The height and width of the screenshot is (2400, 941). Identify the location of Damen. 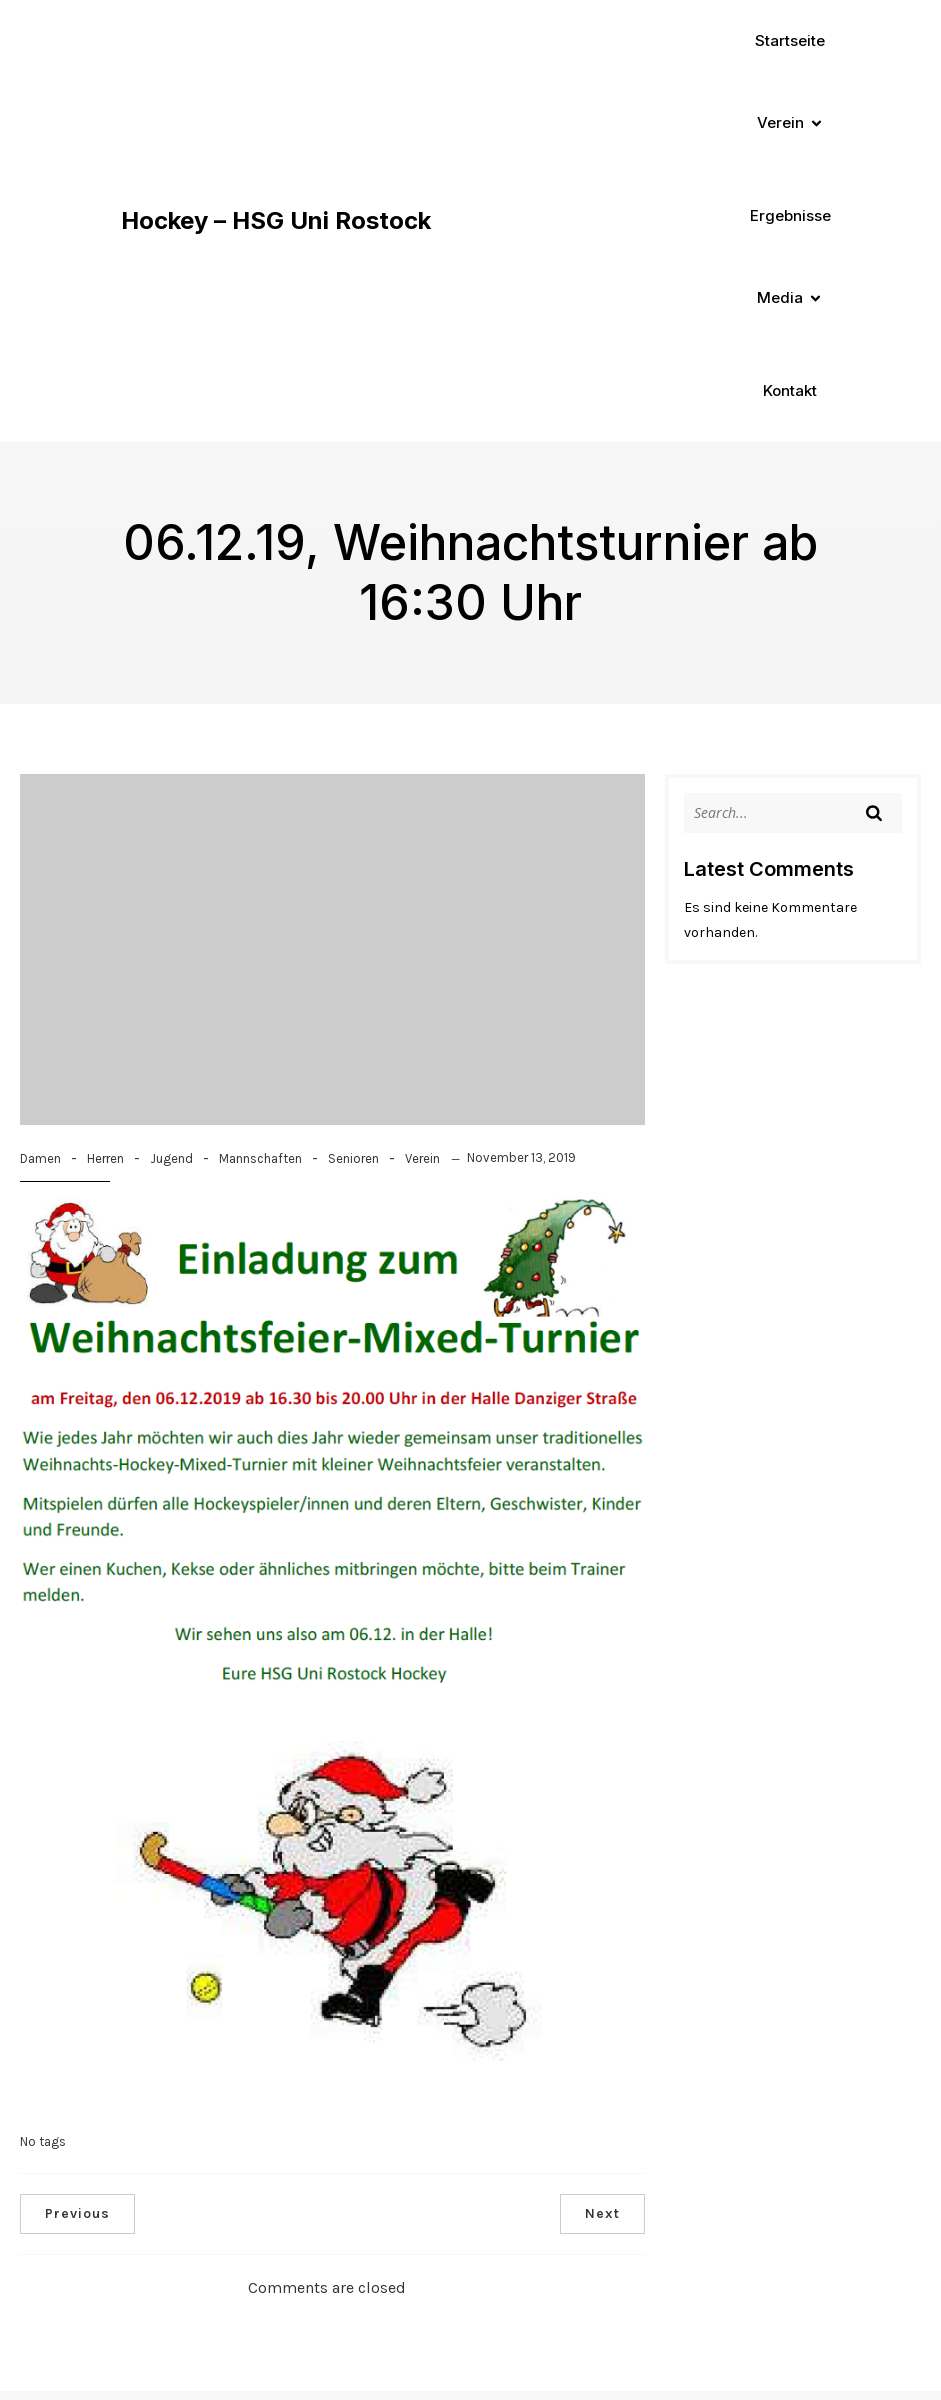
(40, 1158).